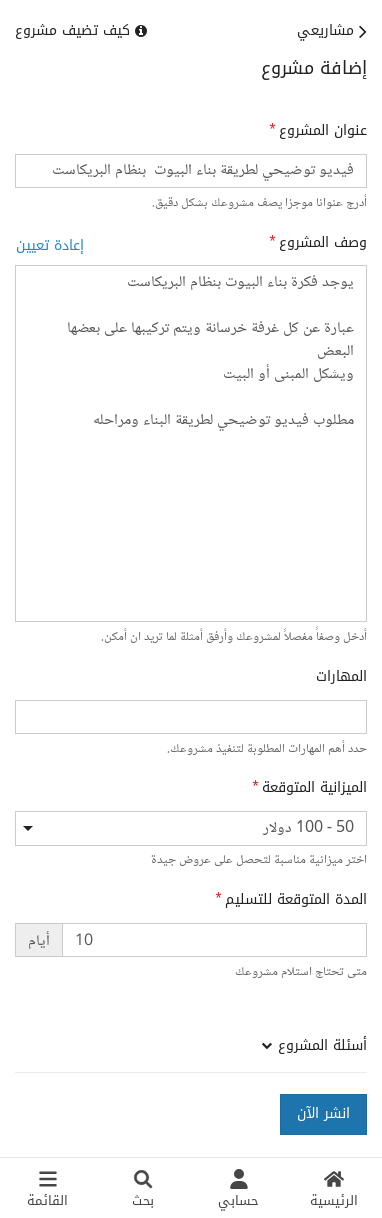 The height and width of the screenshot is (1218, 382). Describe the element at coordinates (323, 1113) in the screenshot. I see `انشر الآن` at that location.